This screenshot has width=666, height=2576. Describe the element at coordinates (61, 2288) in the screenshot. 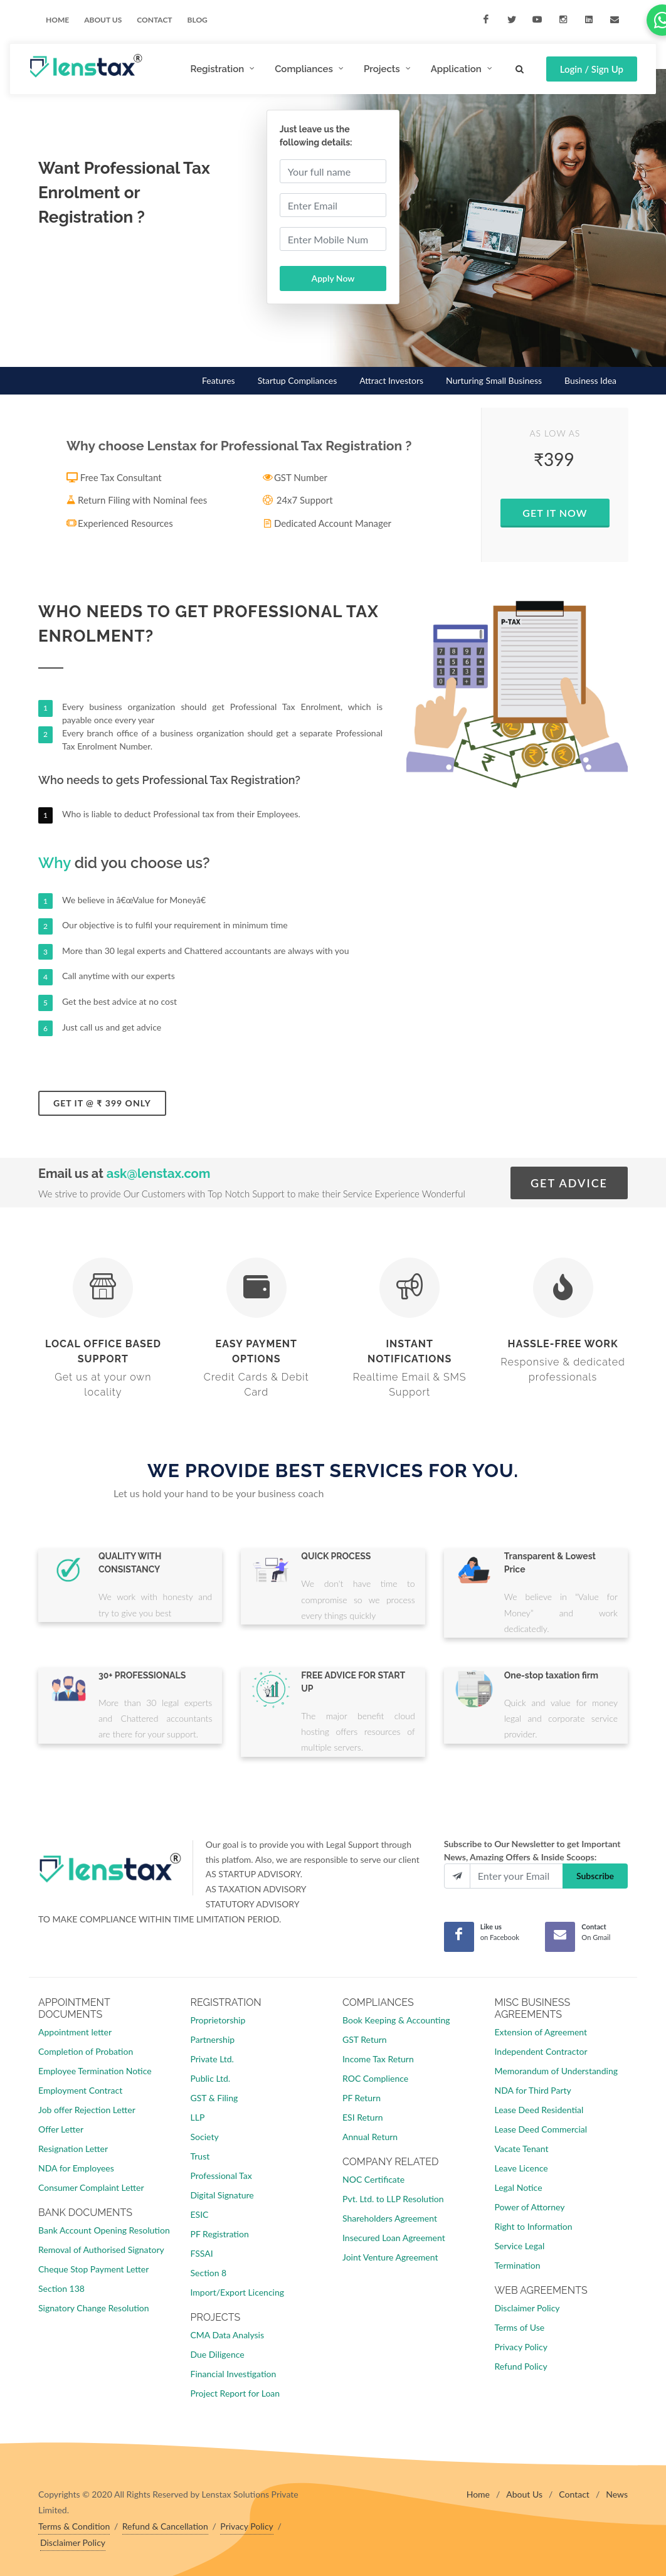

I see `Section 138` at that location.